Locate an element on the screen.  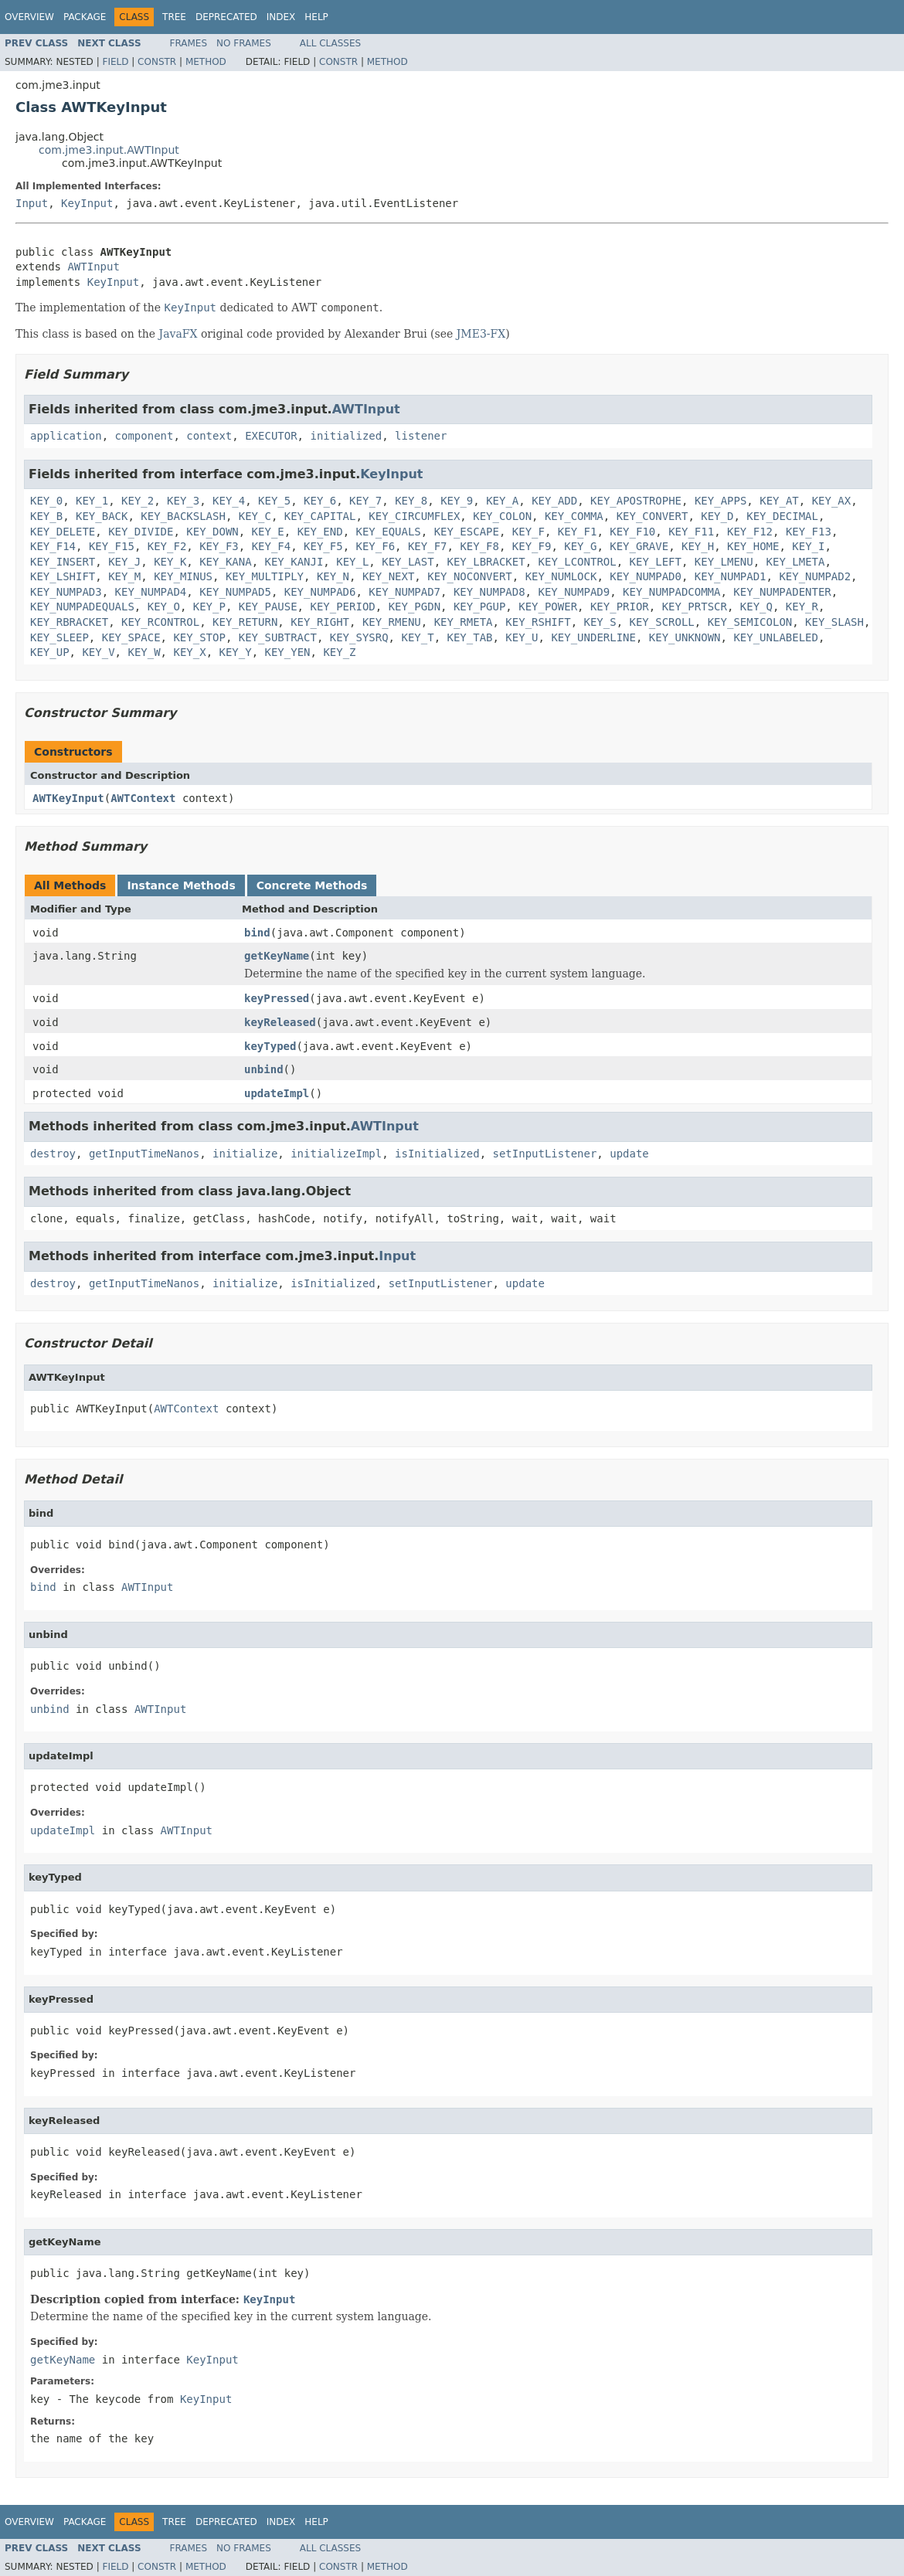
KEY_K is located at coordinates (170, 562).